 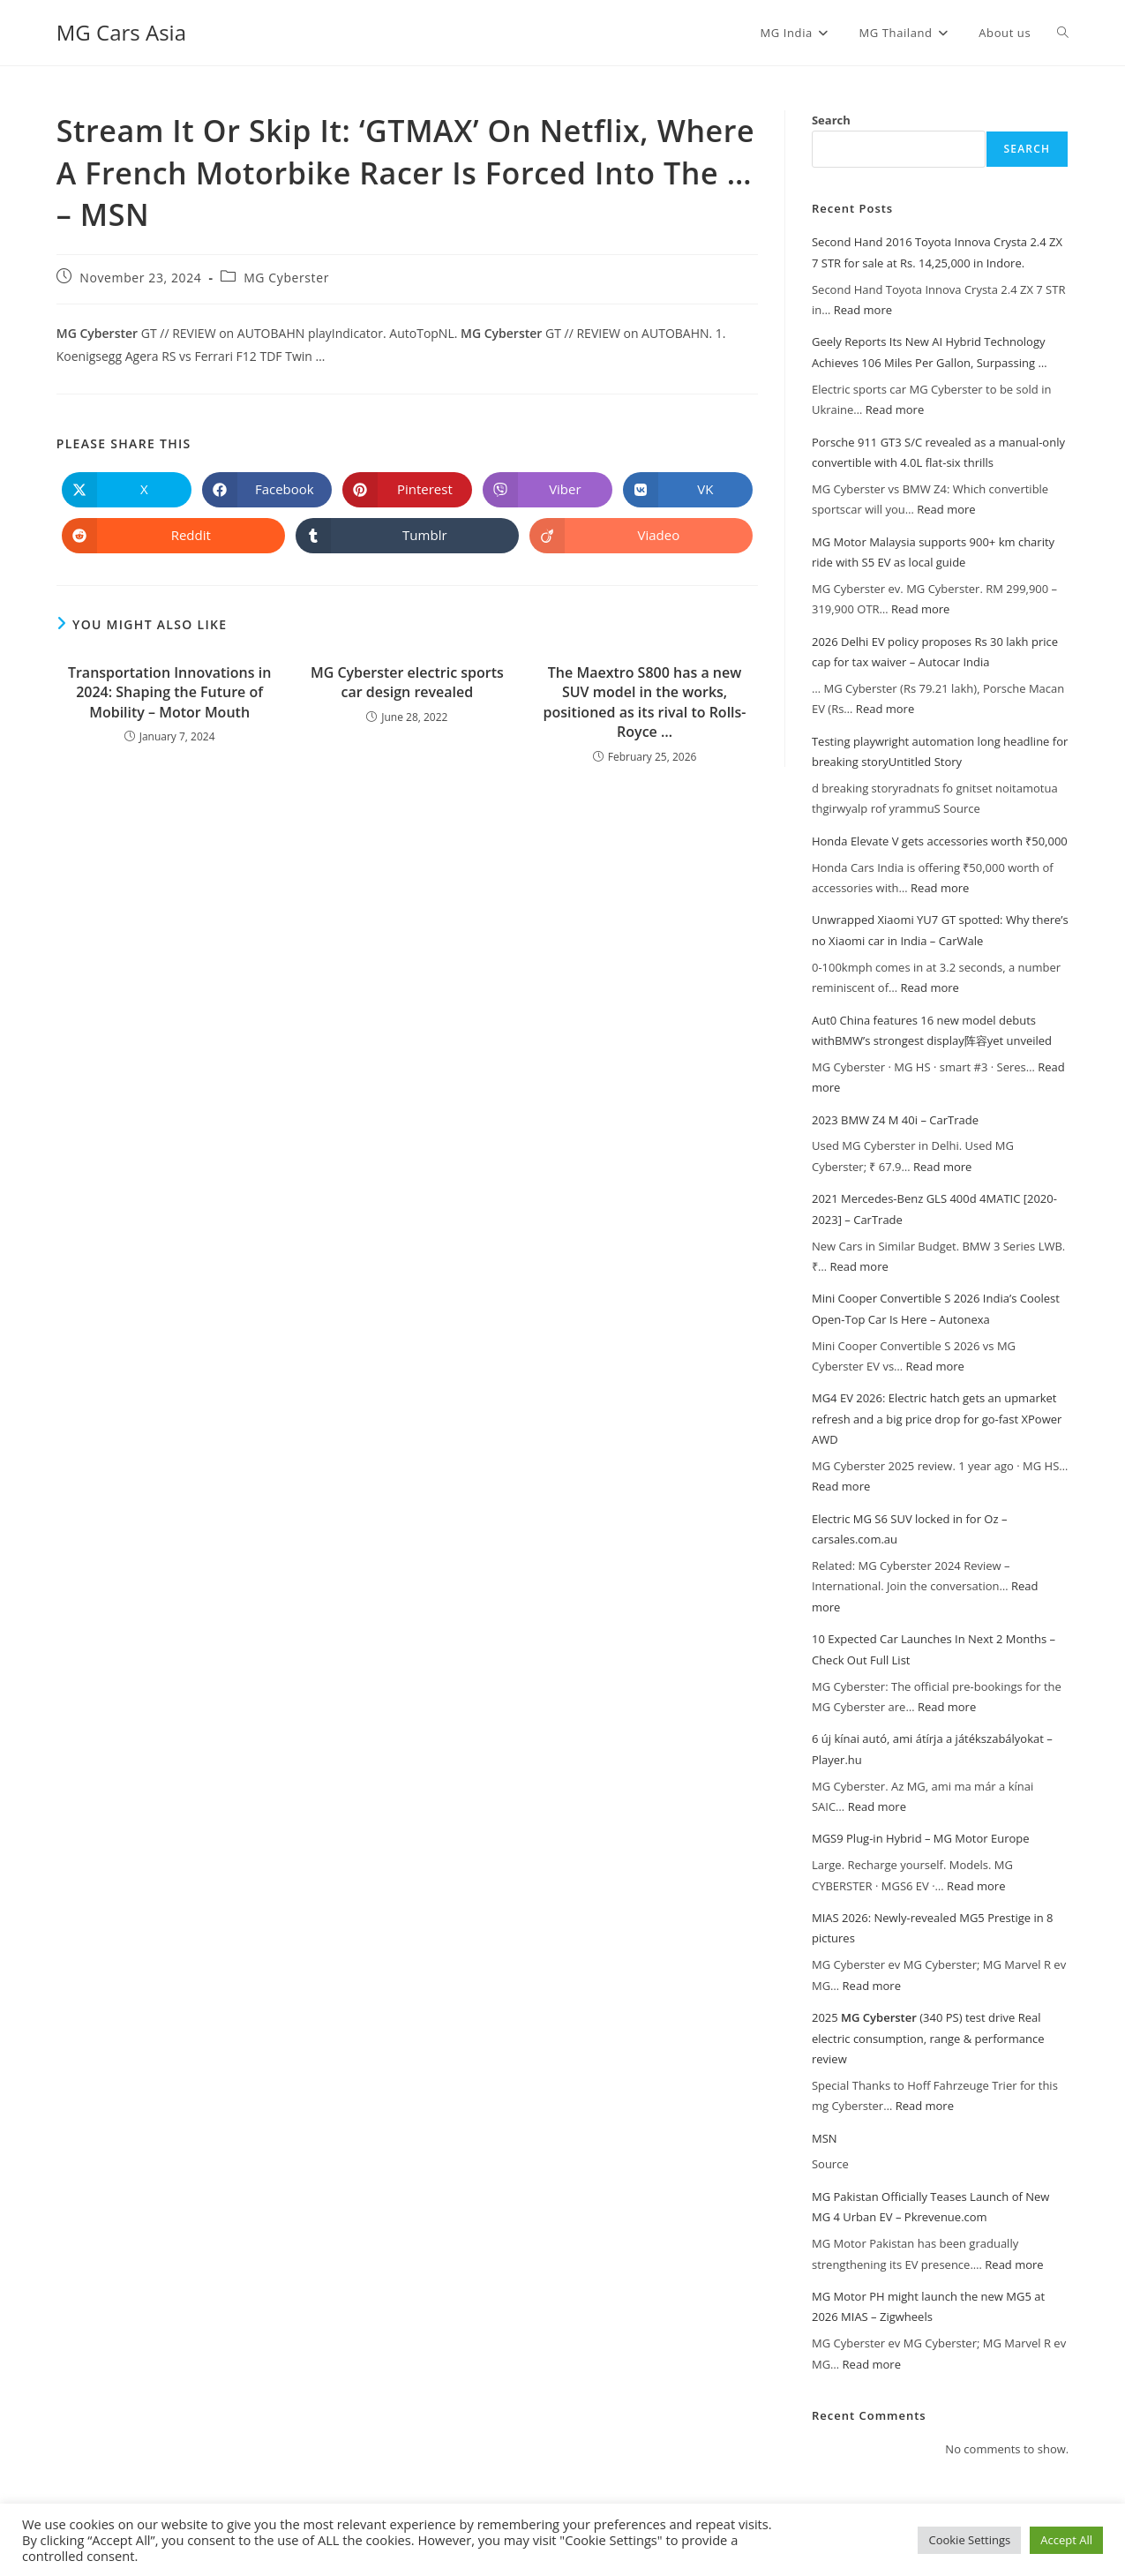 I want to click on [Share on Tumblr], so click(x=407, y=535).